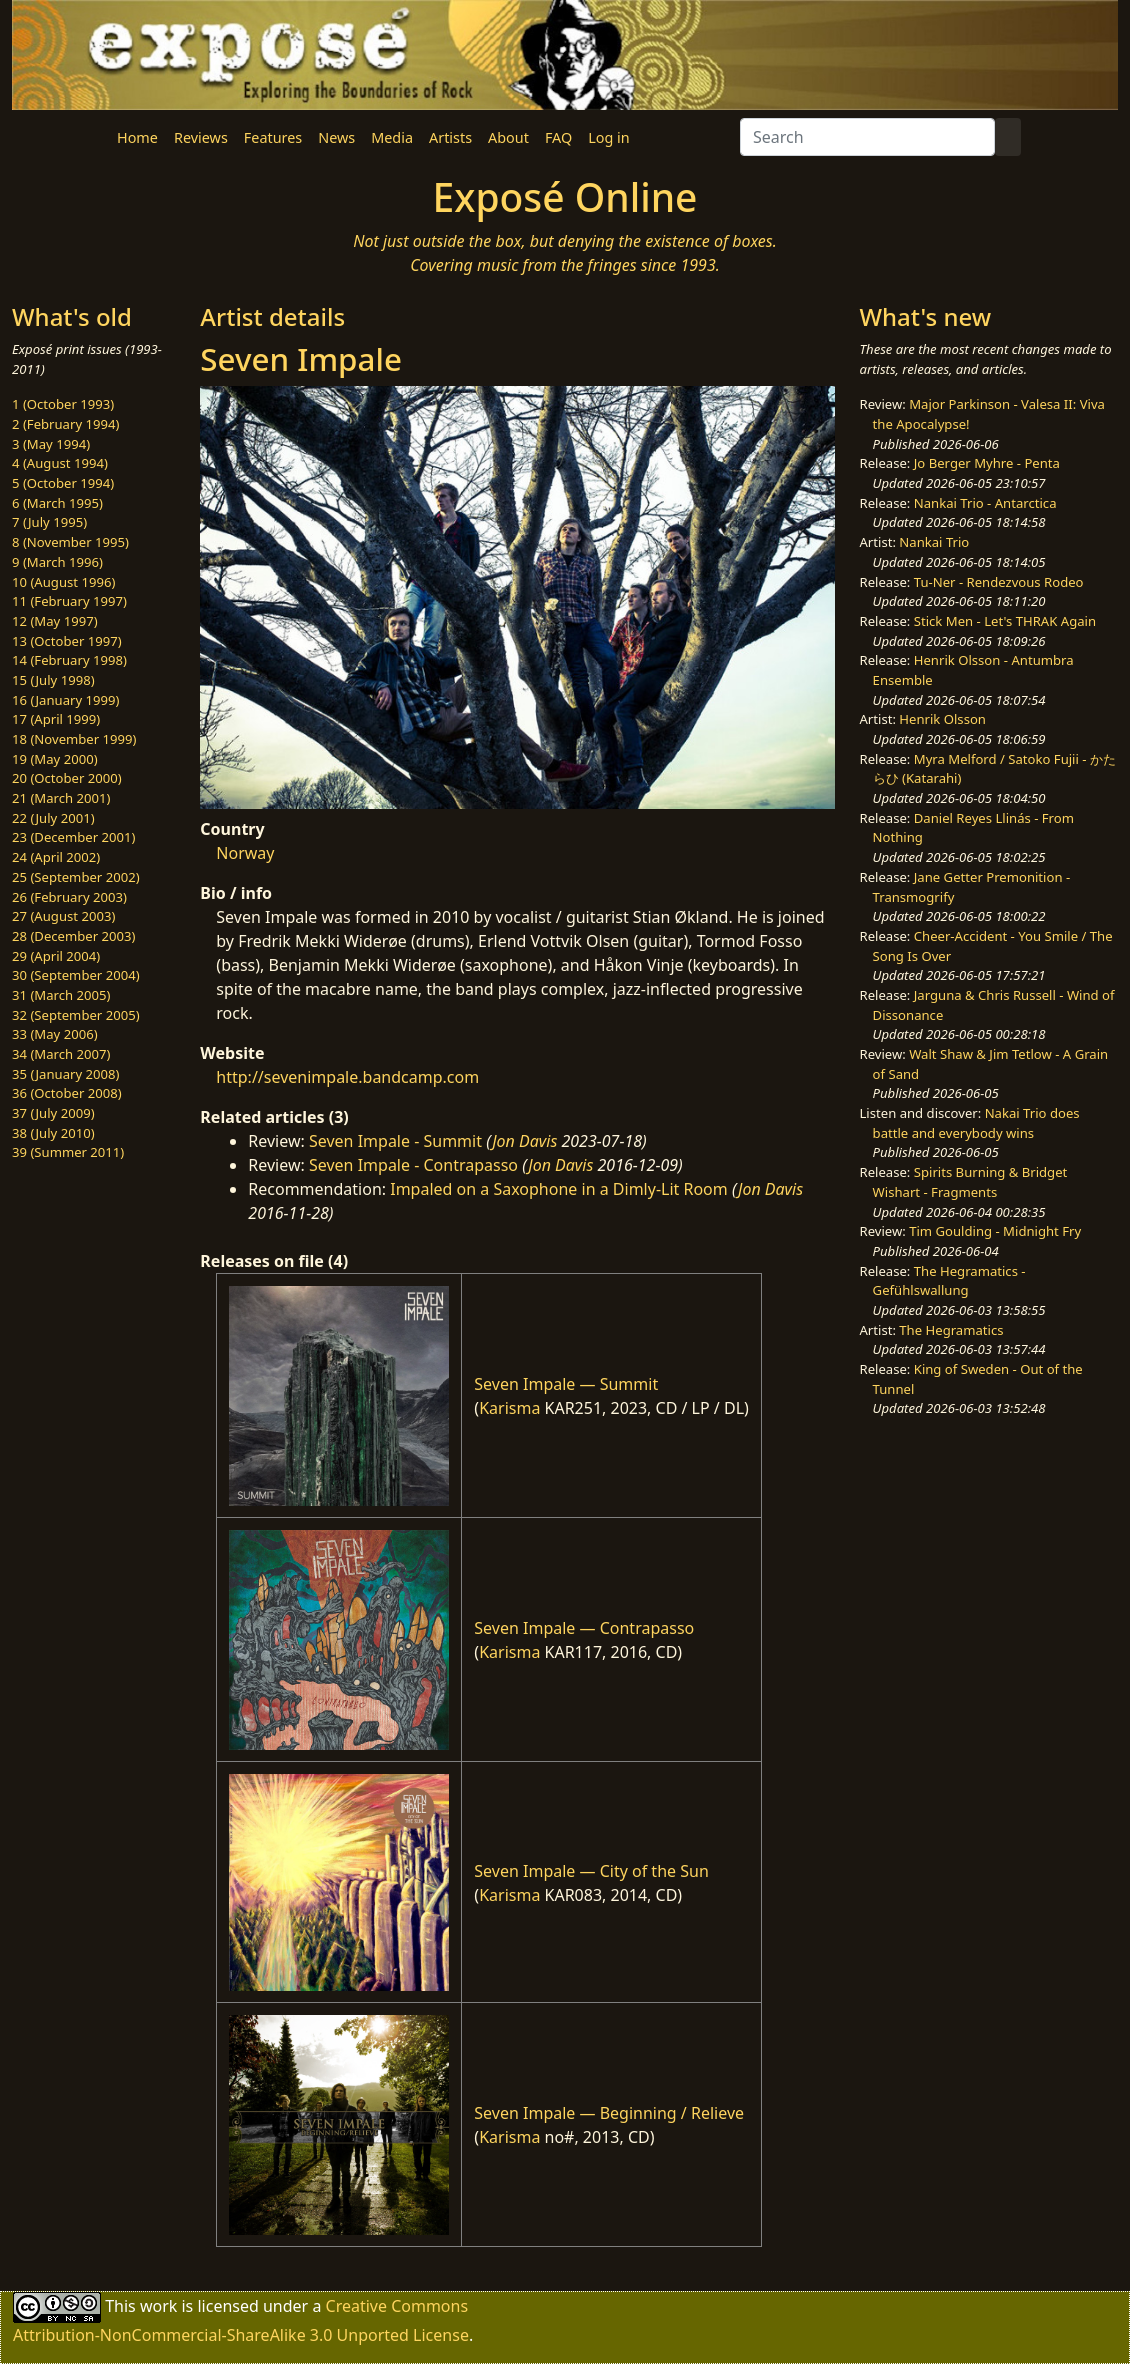 Image resolution: width=1130 pixels, height=2364 pixels. I want to click on [Search], so click(867, 137).